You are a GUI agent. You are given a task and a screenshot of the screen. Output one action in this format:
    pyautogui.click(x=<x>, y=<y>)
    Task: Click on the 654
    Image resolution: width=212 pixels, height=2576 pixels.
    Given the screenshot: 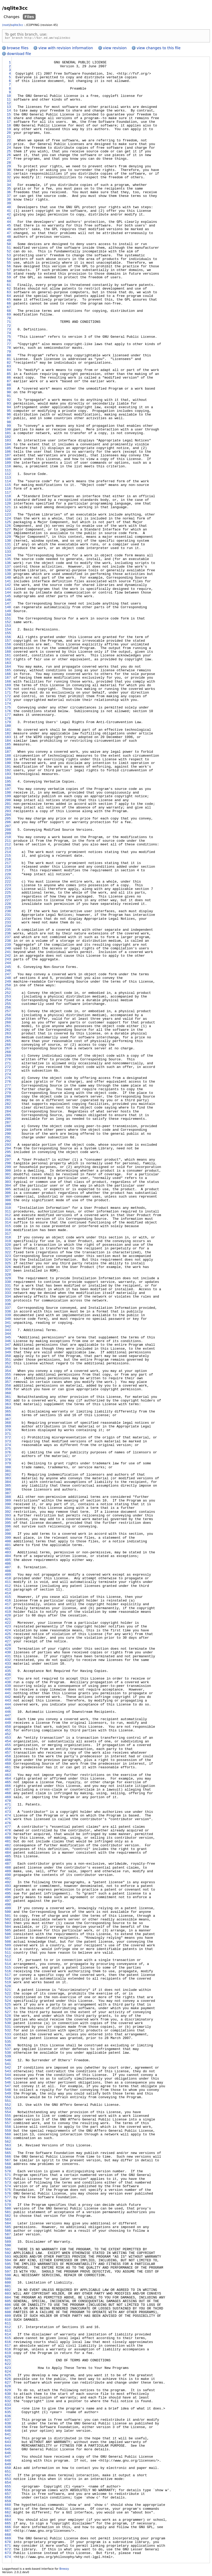 What is the action you would take?
    pyautogui.click(x=8, y=2483)
    